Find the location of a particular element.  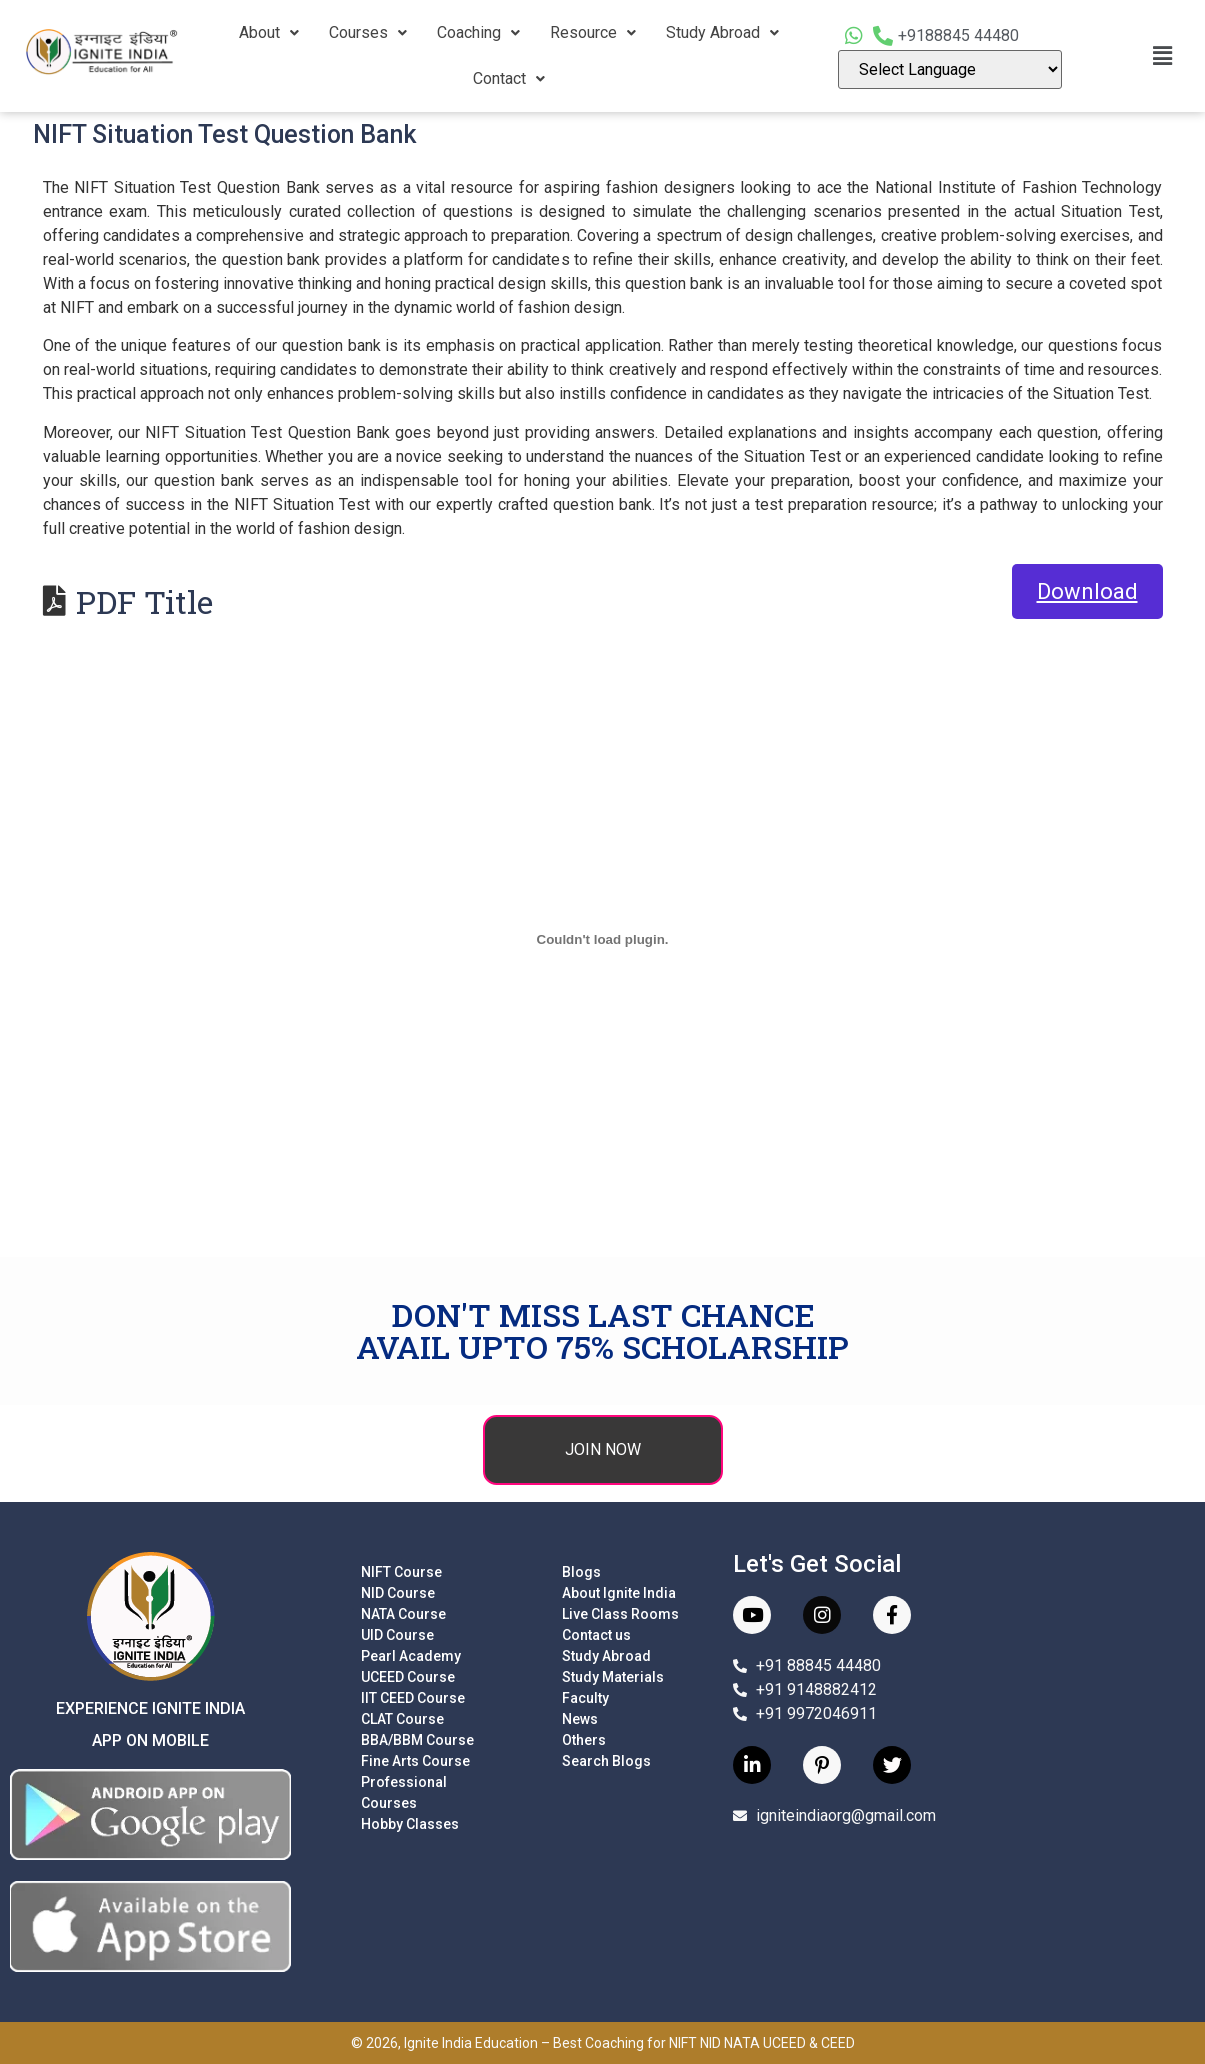

UID Course is located at coordinates (397, 1635).